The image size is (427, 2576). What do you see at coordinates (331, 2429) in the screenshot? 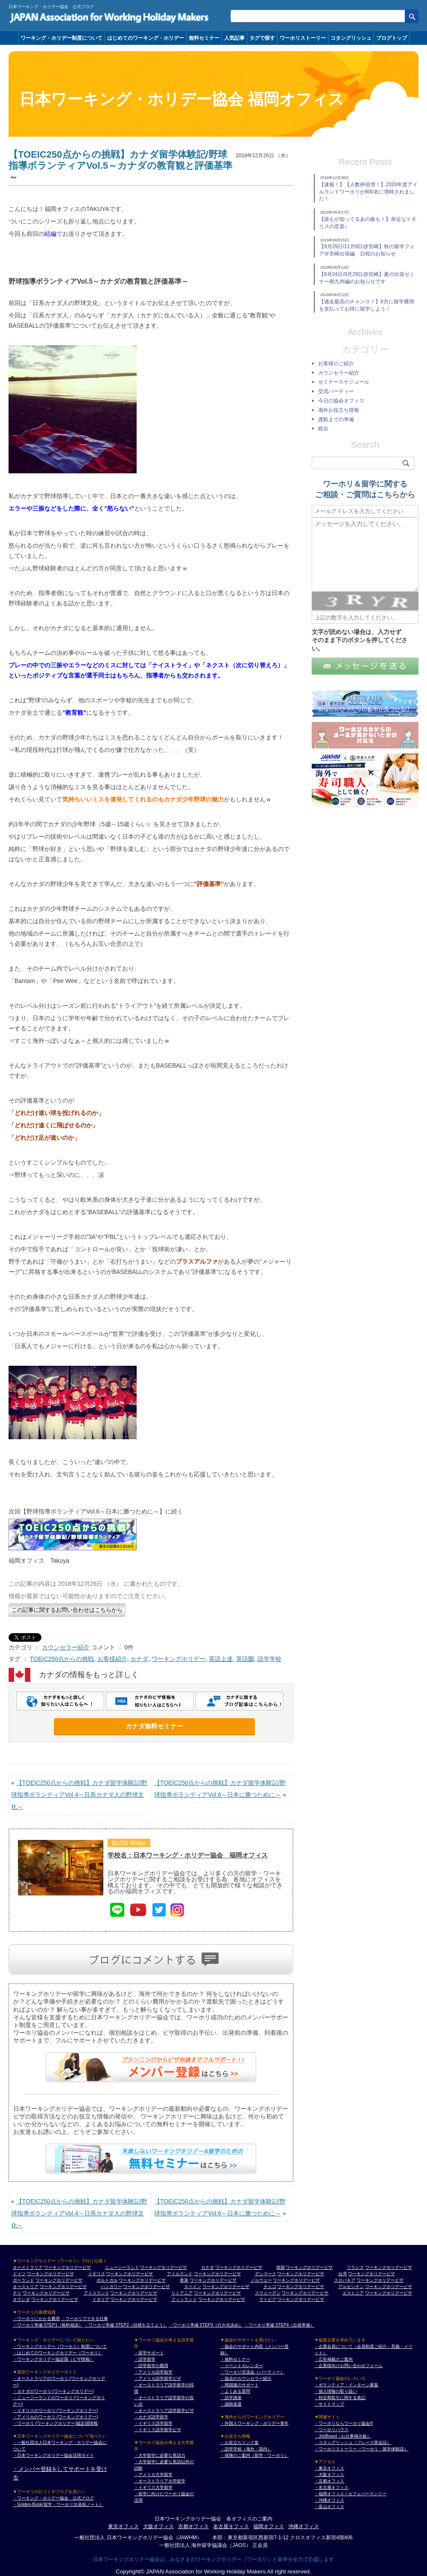
I see `・ワーホリハウス` at bounding box center [331, 2429].